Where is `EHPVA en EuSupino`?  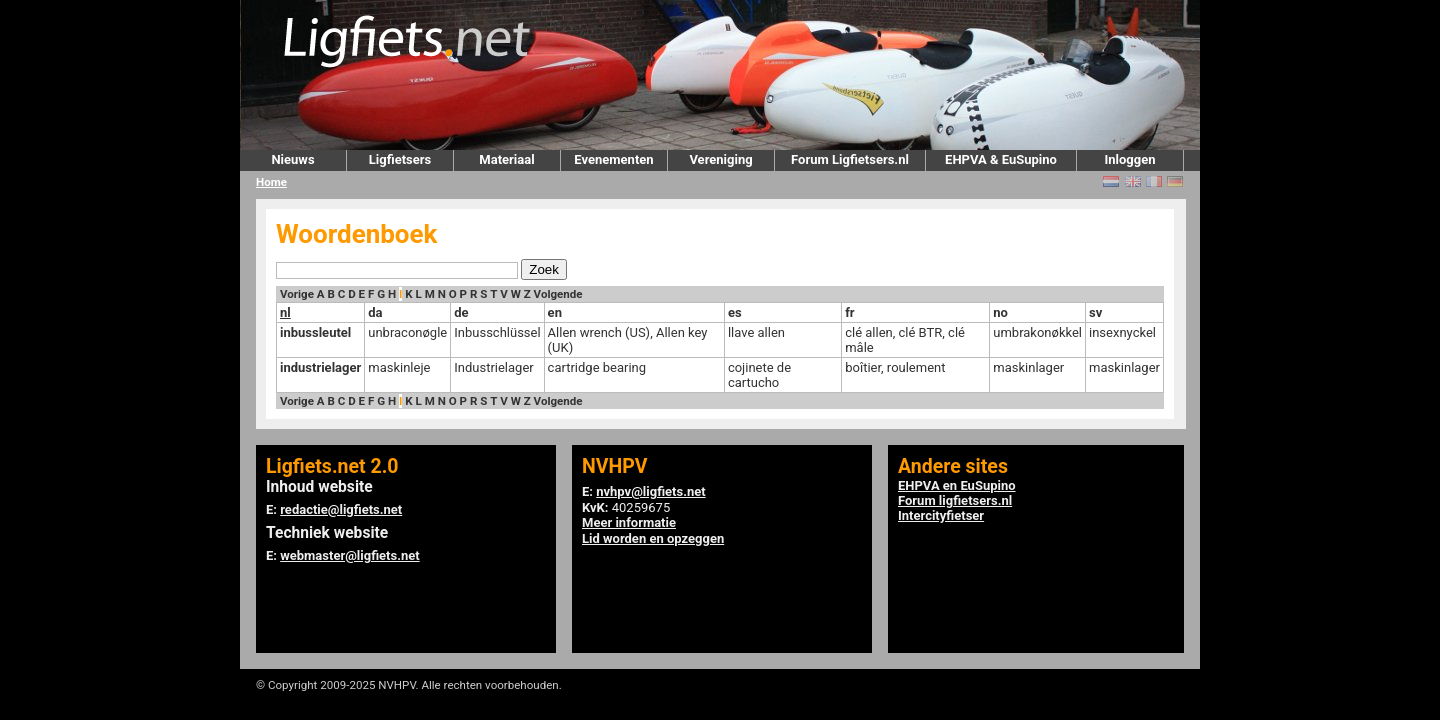
EHPVA en EuSupino is located at coordinates (957, 485).